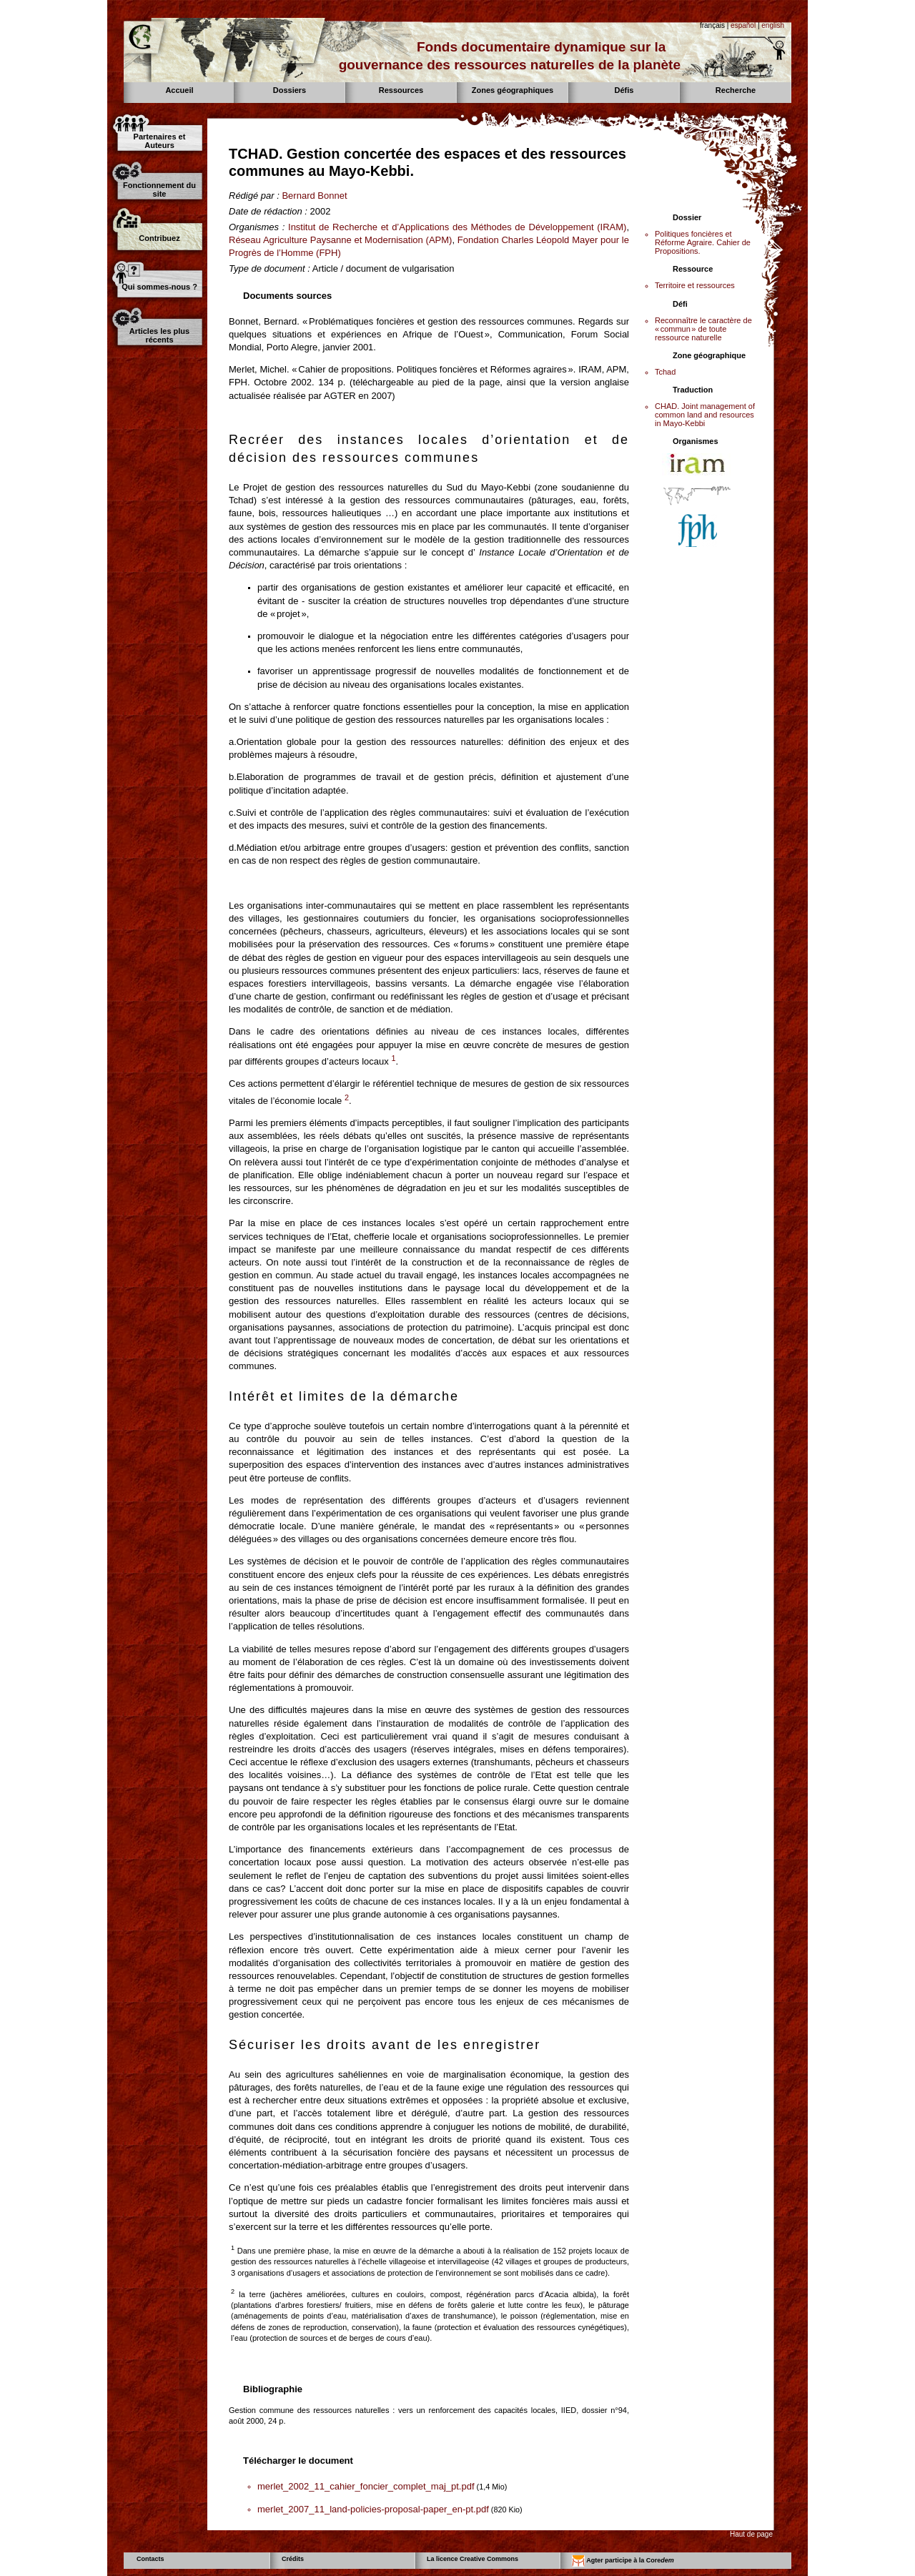 The image size is (915, 2576). What do you see at coordinates (340, 240) in the screenshot?
I see `Réseau Agriculture Paysanne et Modernisation (APM)` at bounding box center [340, 240].